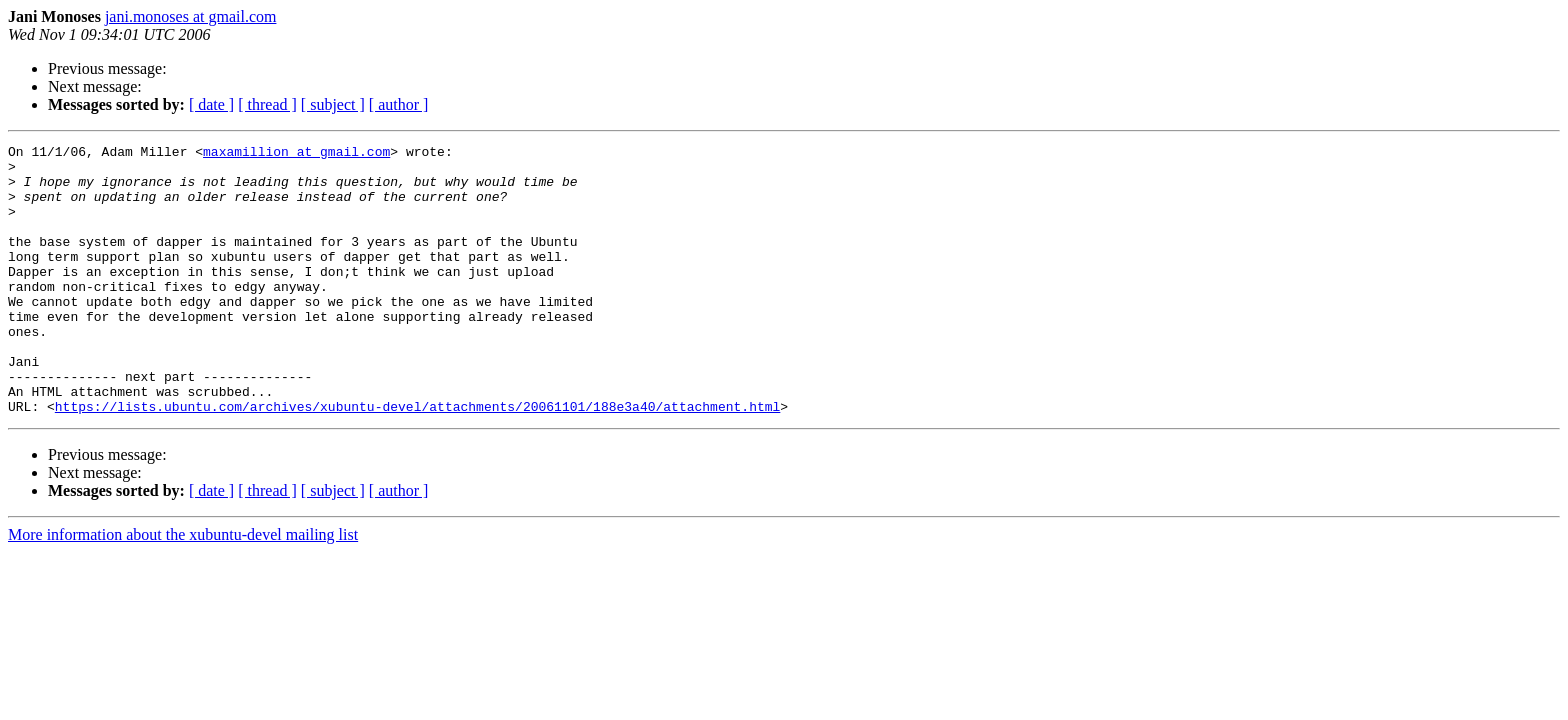  Describe the element at coordinates (267, 104) in the screenshot. I see `[ thread ]` at that location.